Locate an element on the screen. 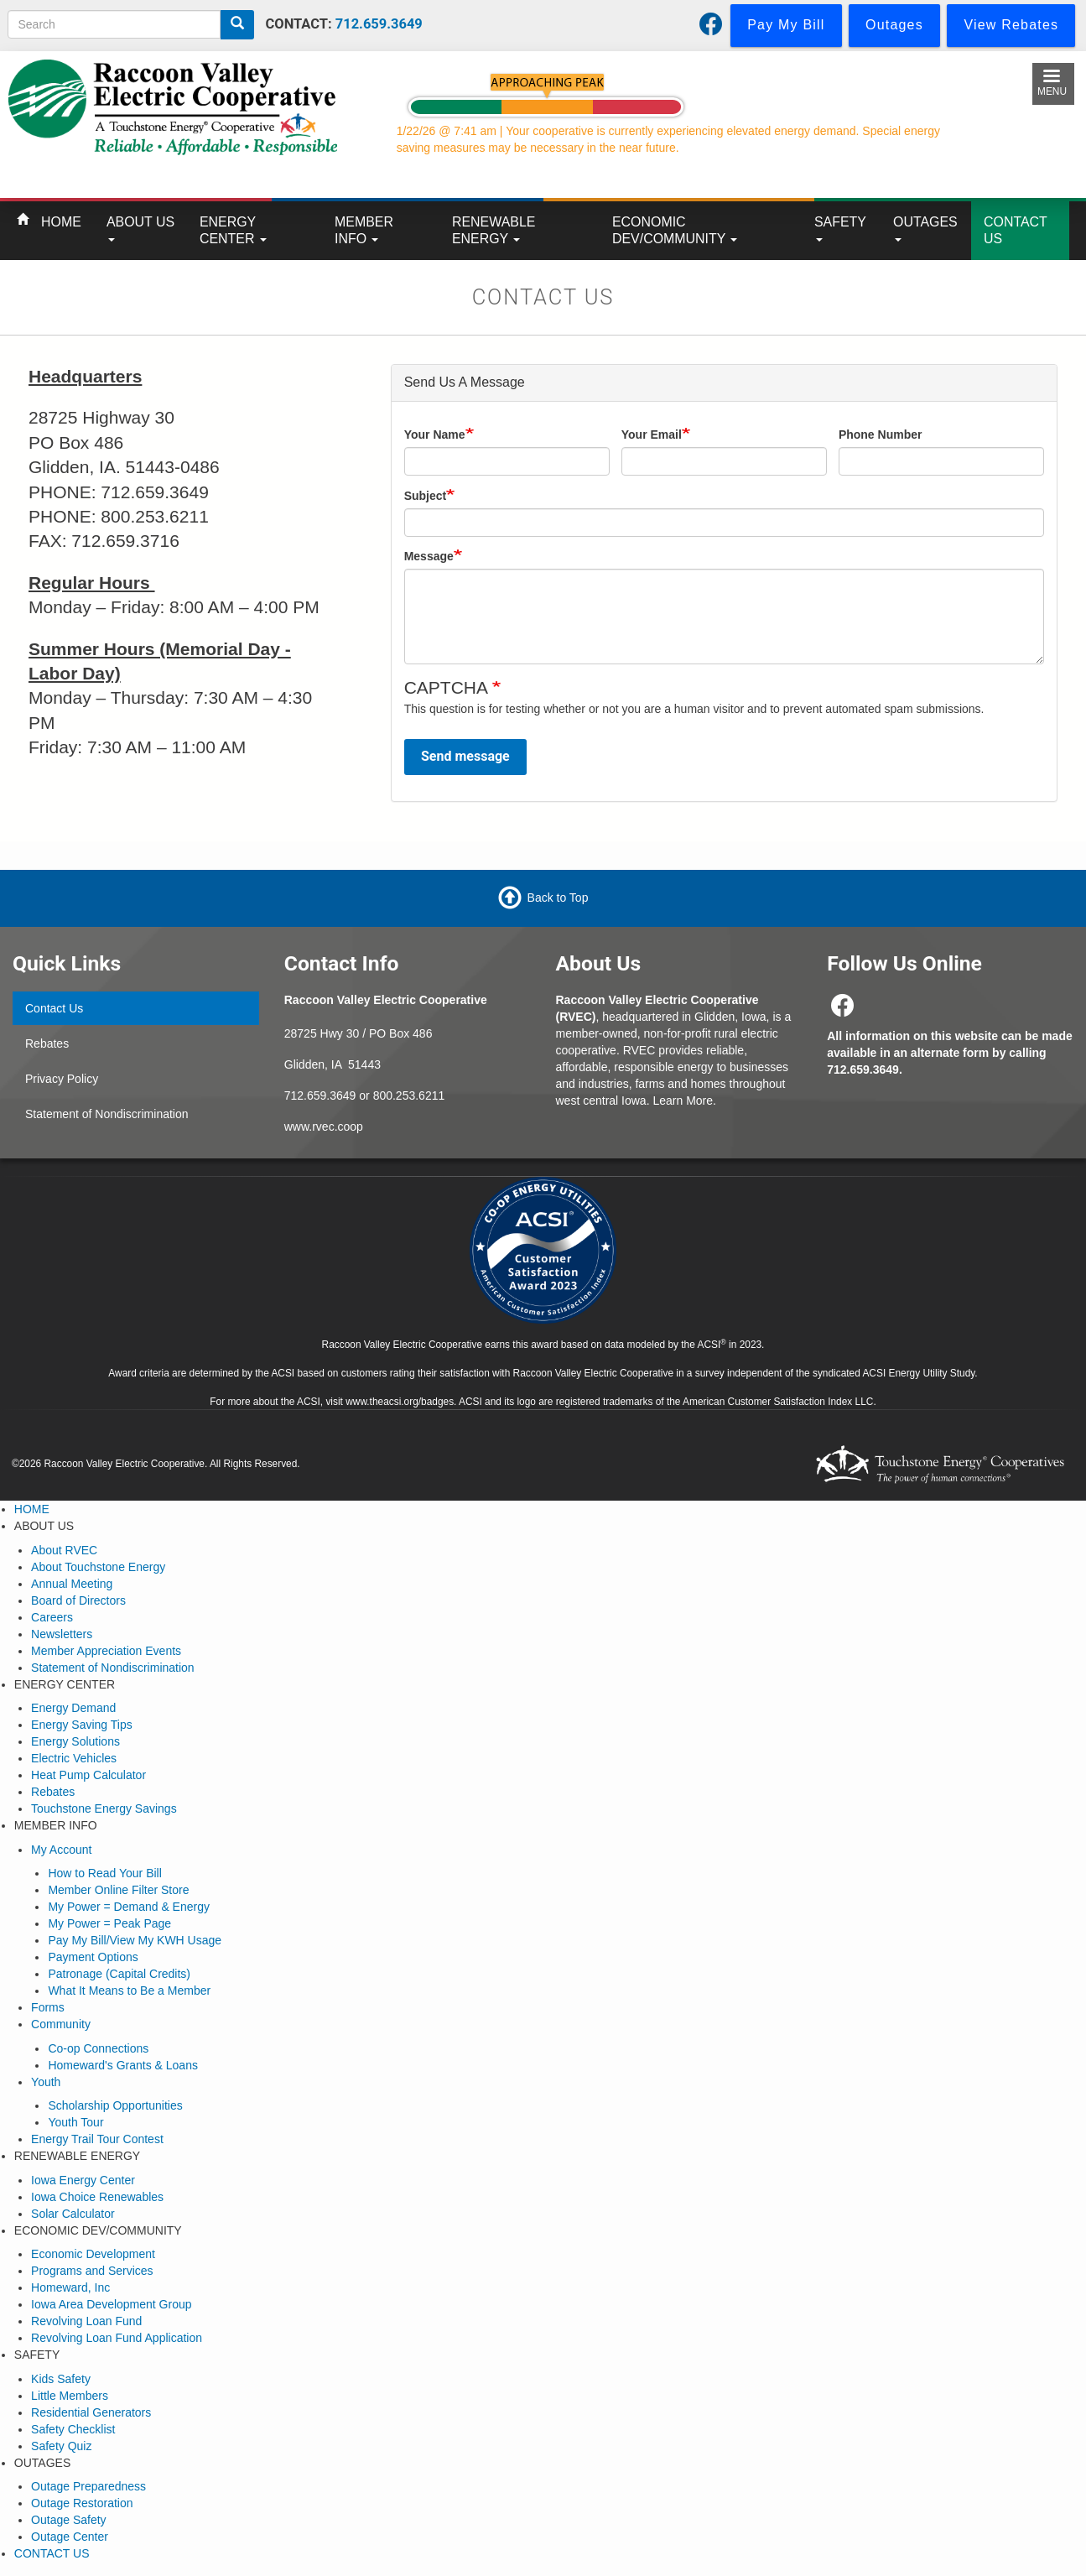 This screenshot has height=2576, width=1086. Scholarship Opportunities is located at coordinates (115, 2105).